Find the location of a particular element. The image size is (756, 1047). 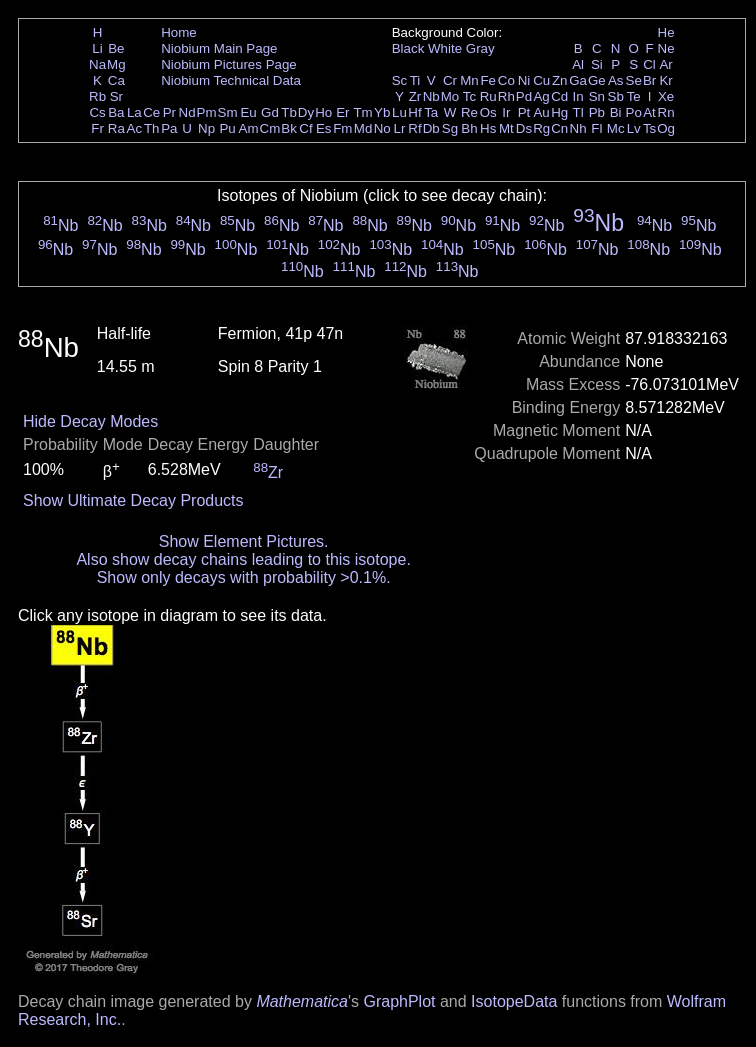

Ge is located at coordinates (597, 80).